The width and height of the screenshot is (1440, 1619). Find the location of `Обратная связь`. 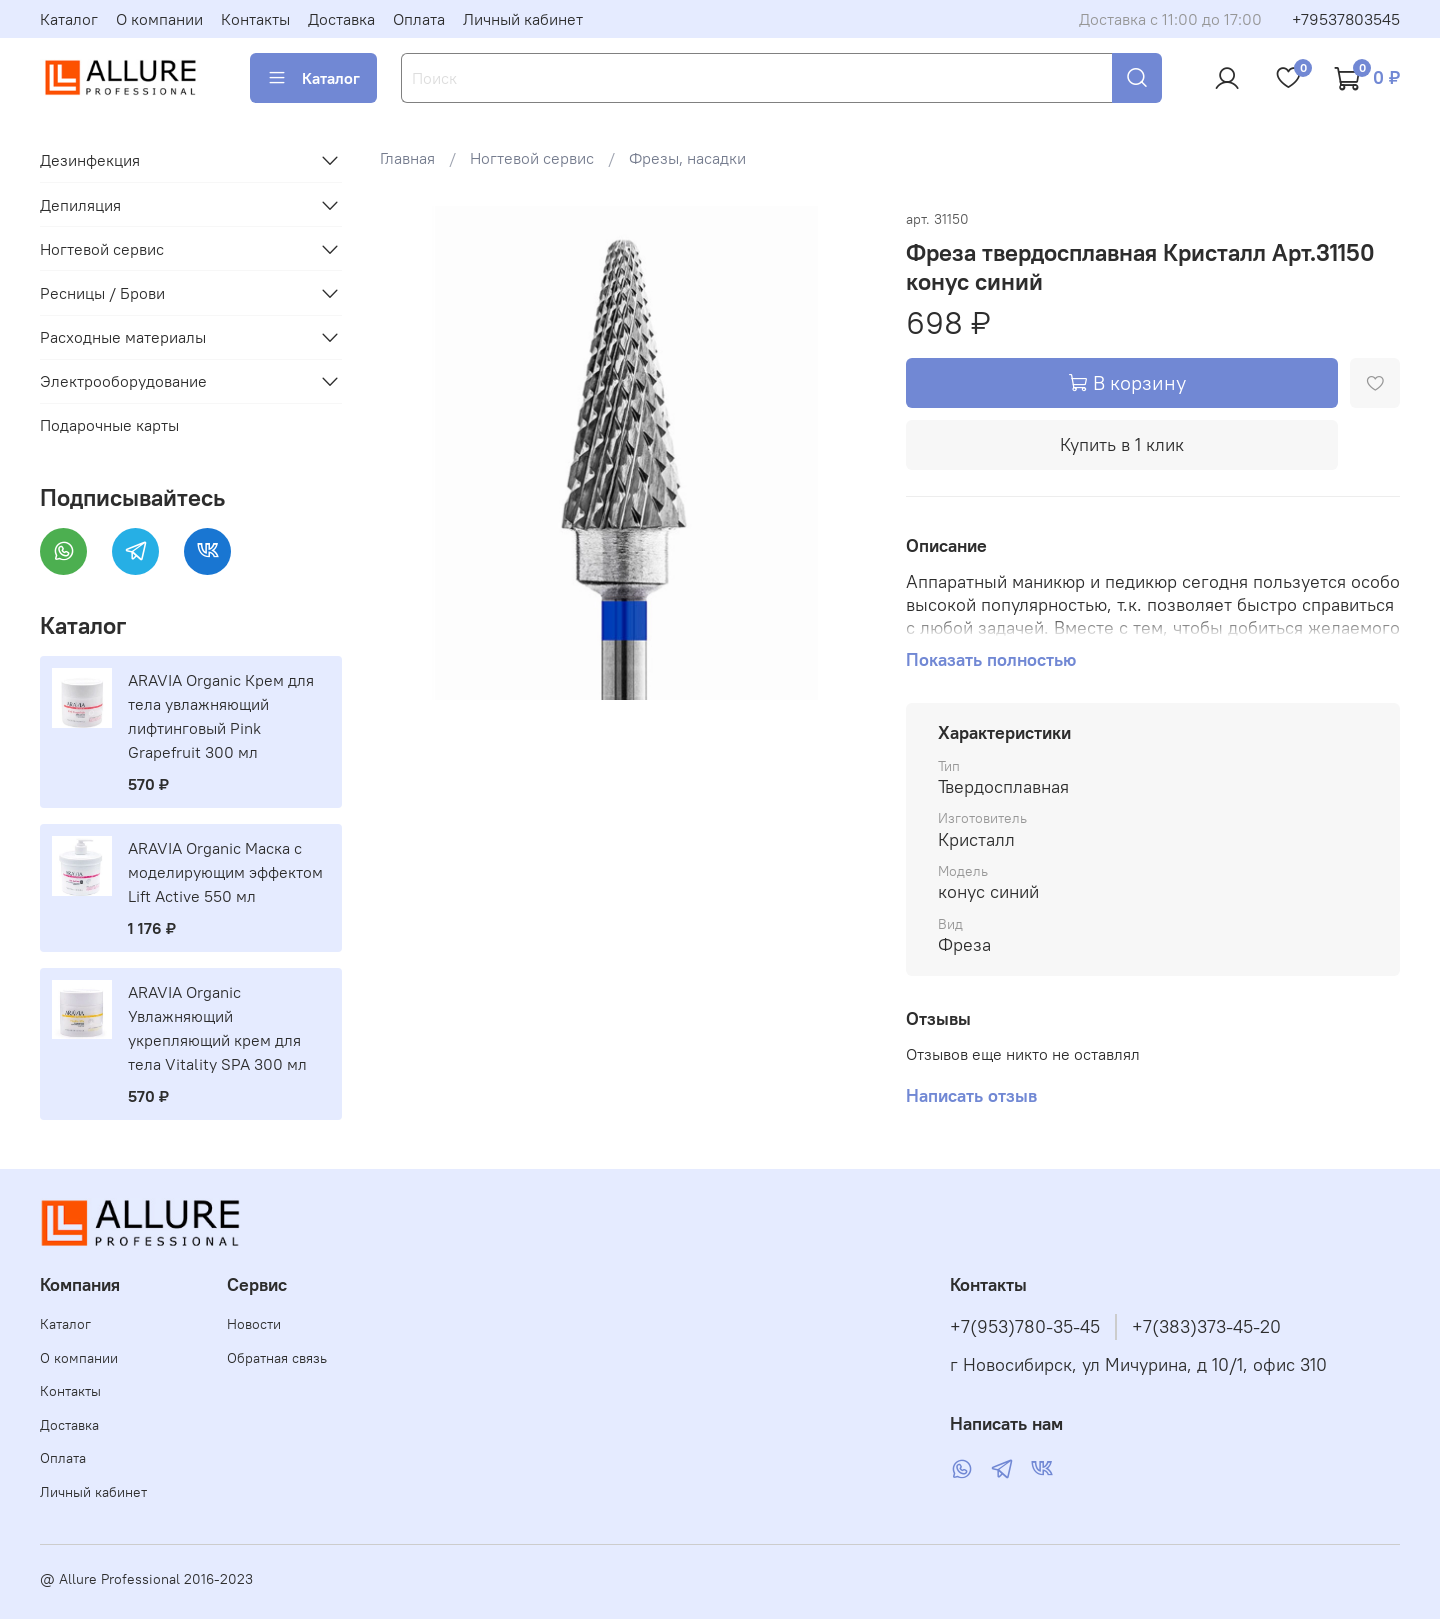

Обратная связь is located at coordinates (277, 1358).